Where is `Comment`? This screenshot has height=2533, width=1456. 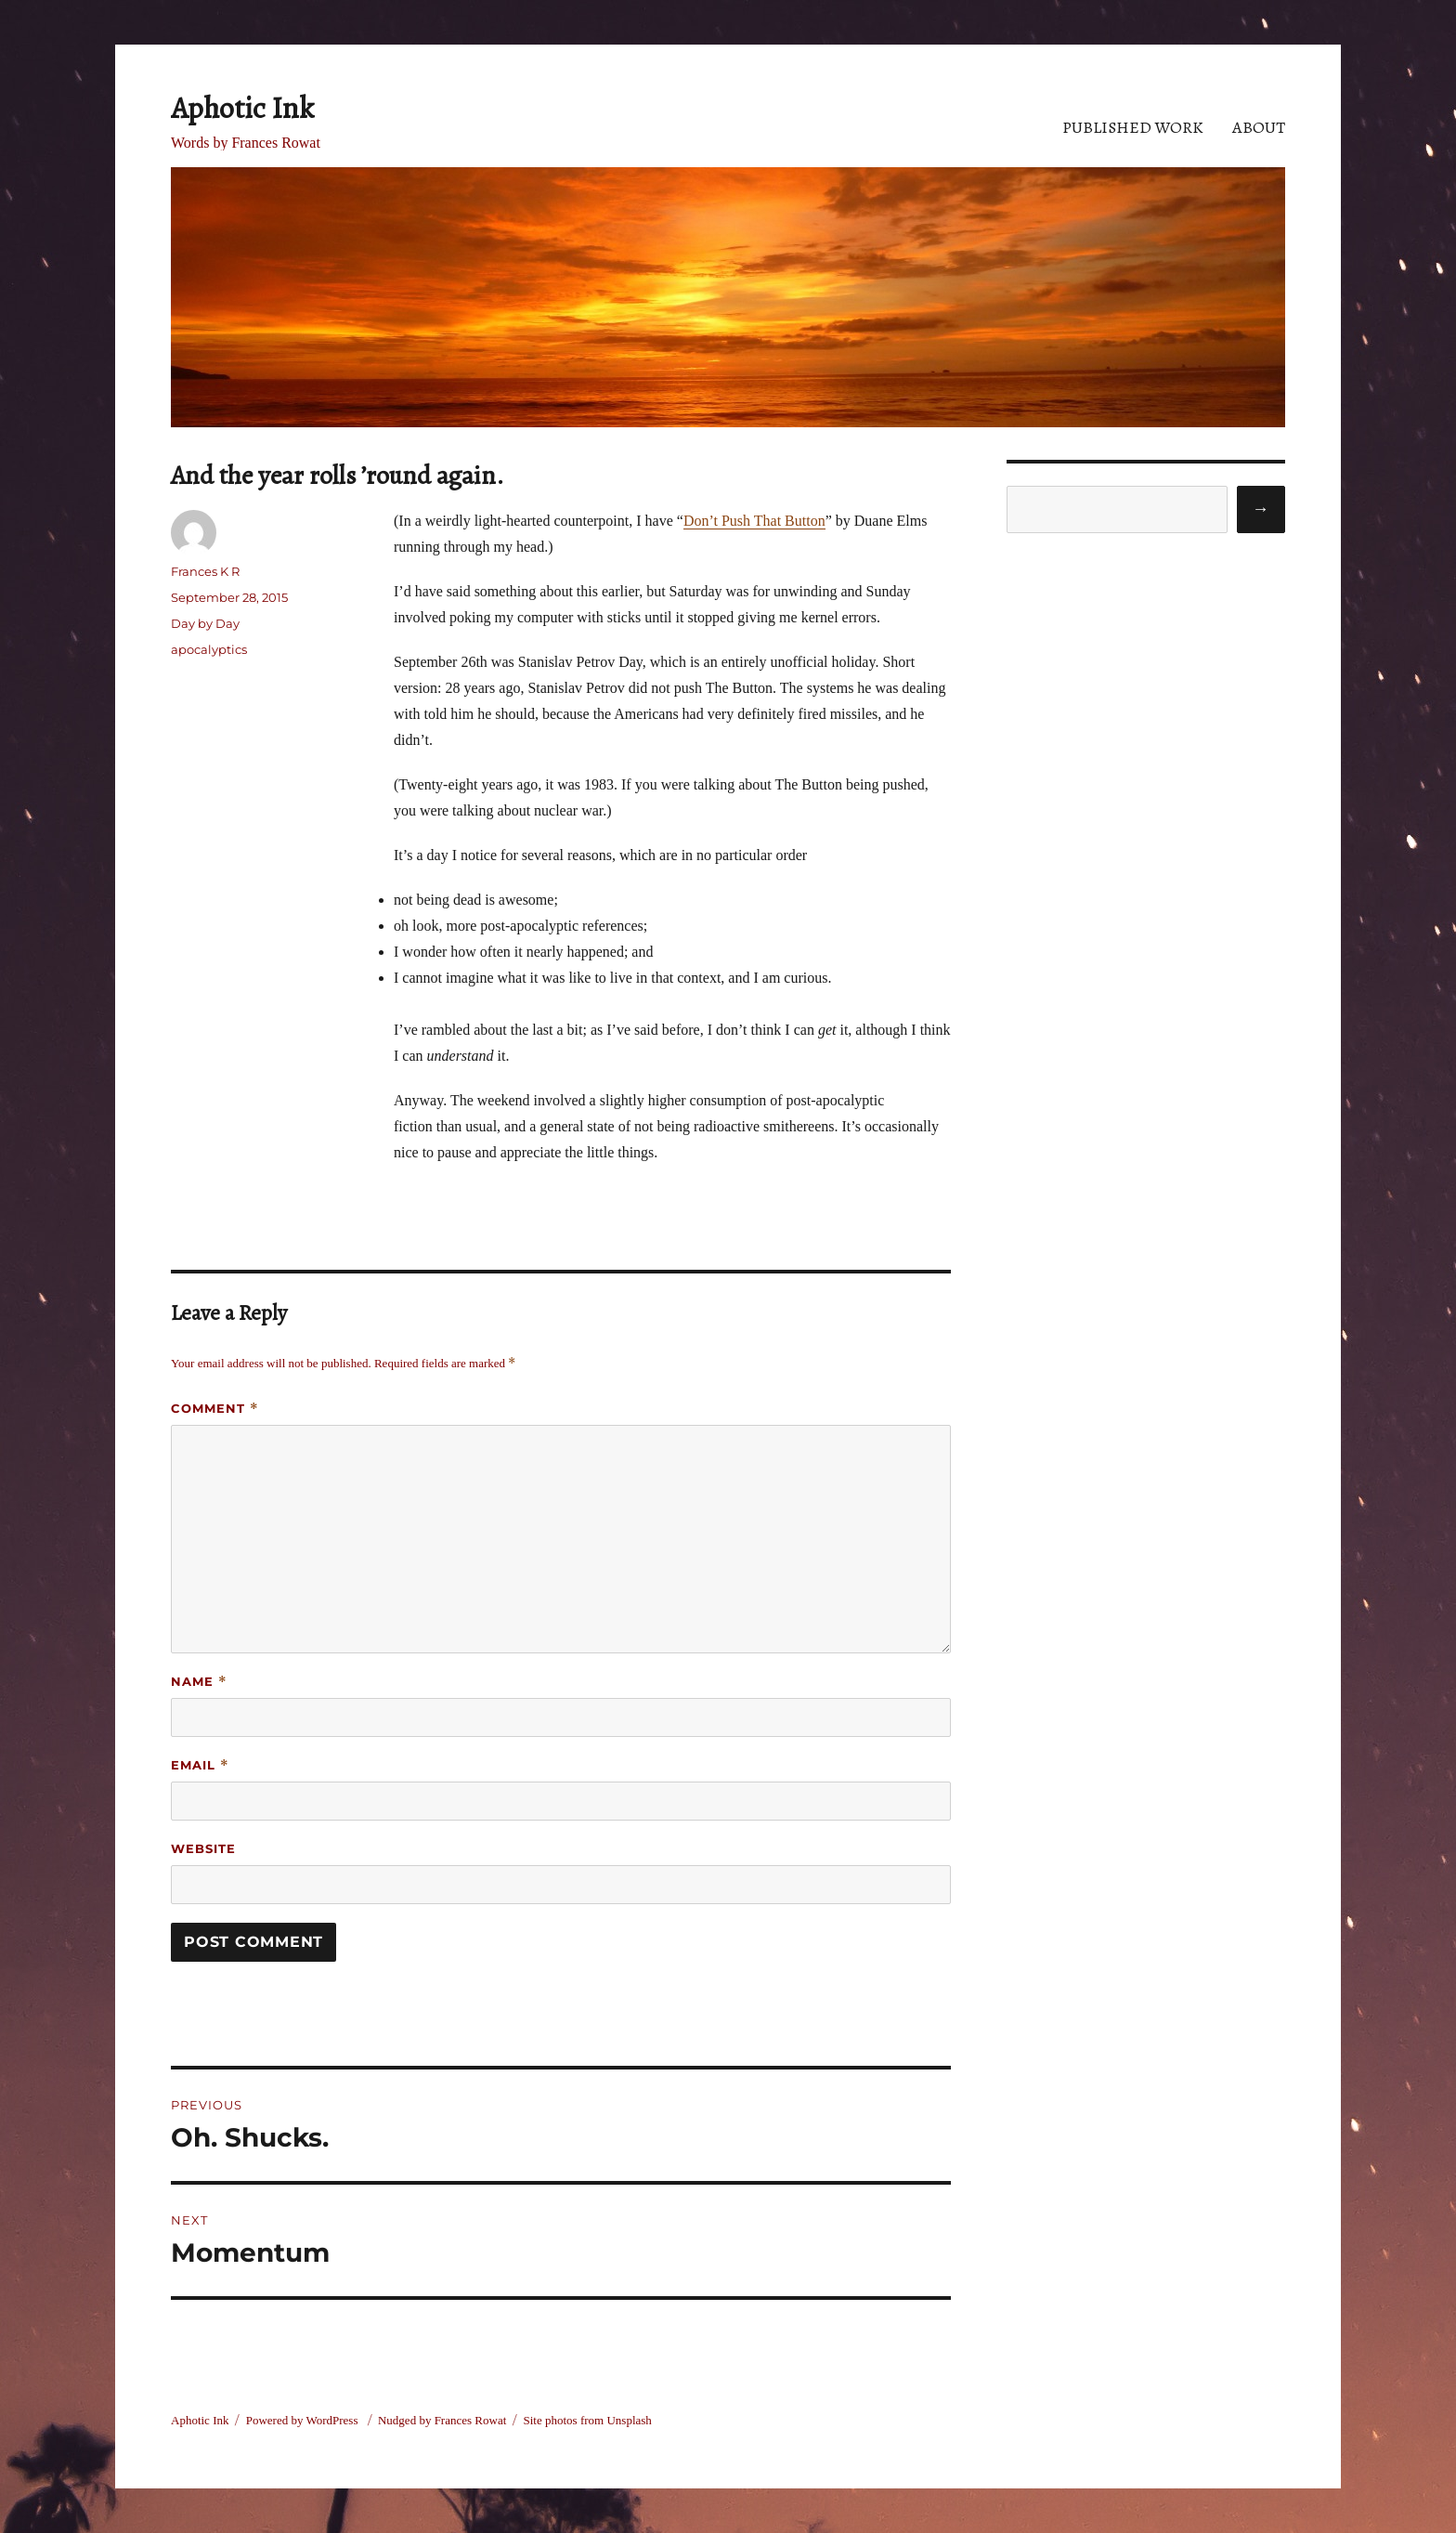
Comment is located at coordinates (215, 1409).